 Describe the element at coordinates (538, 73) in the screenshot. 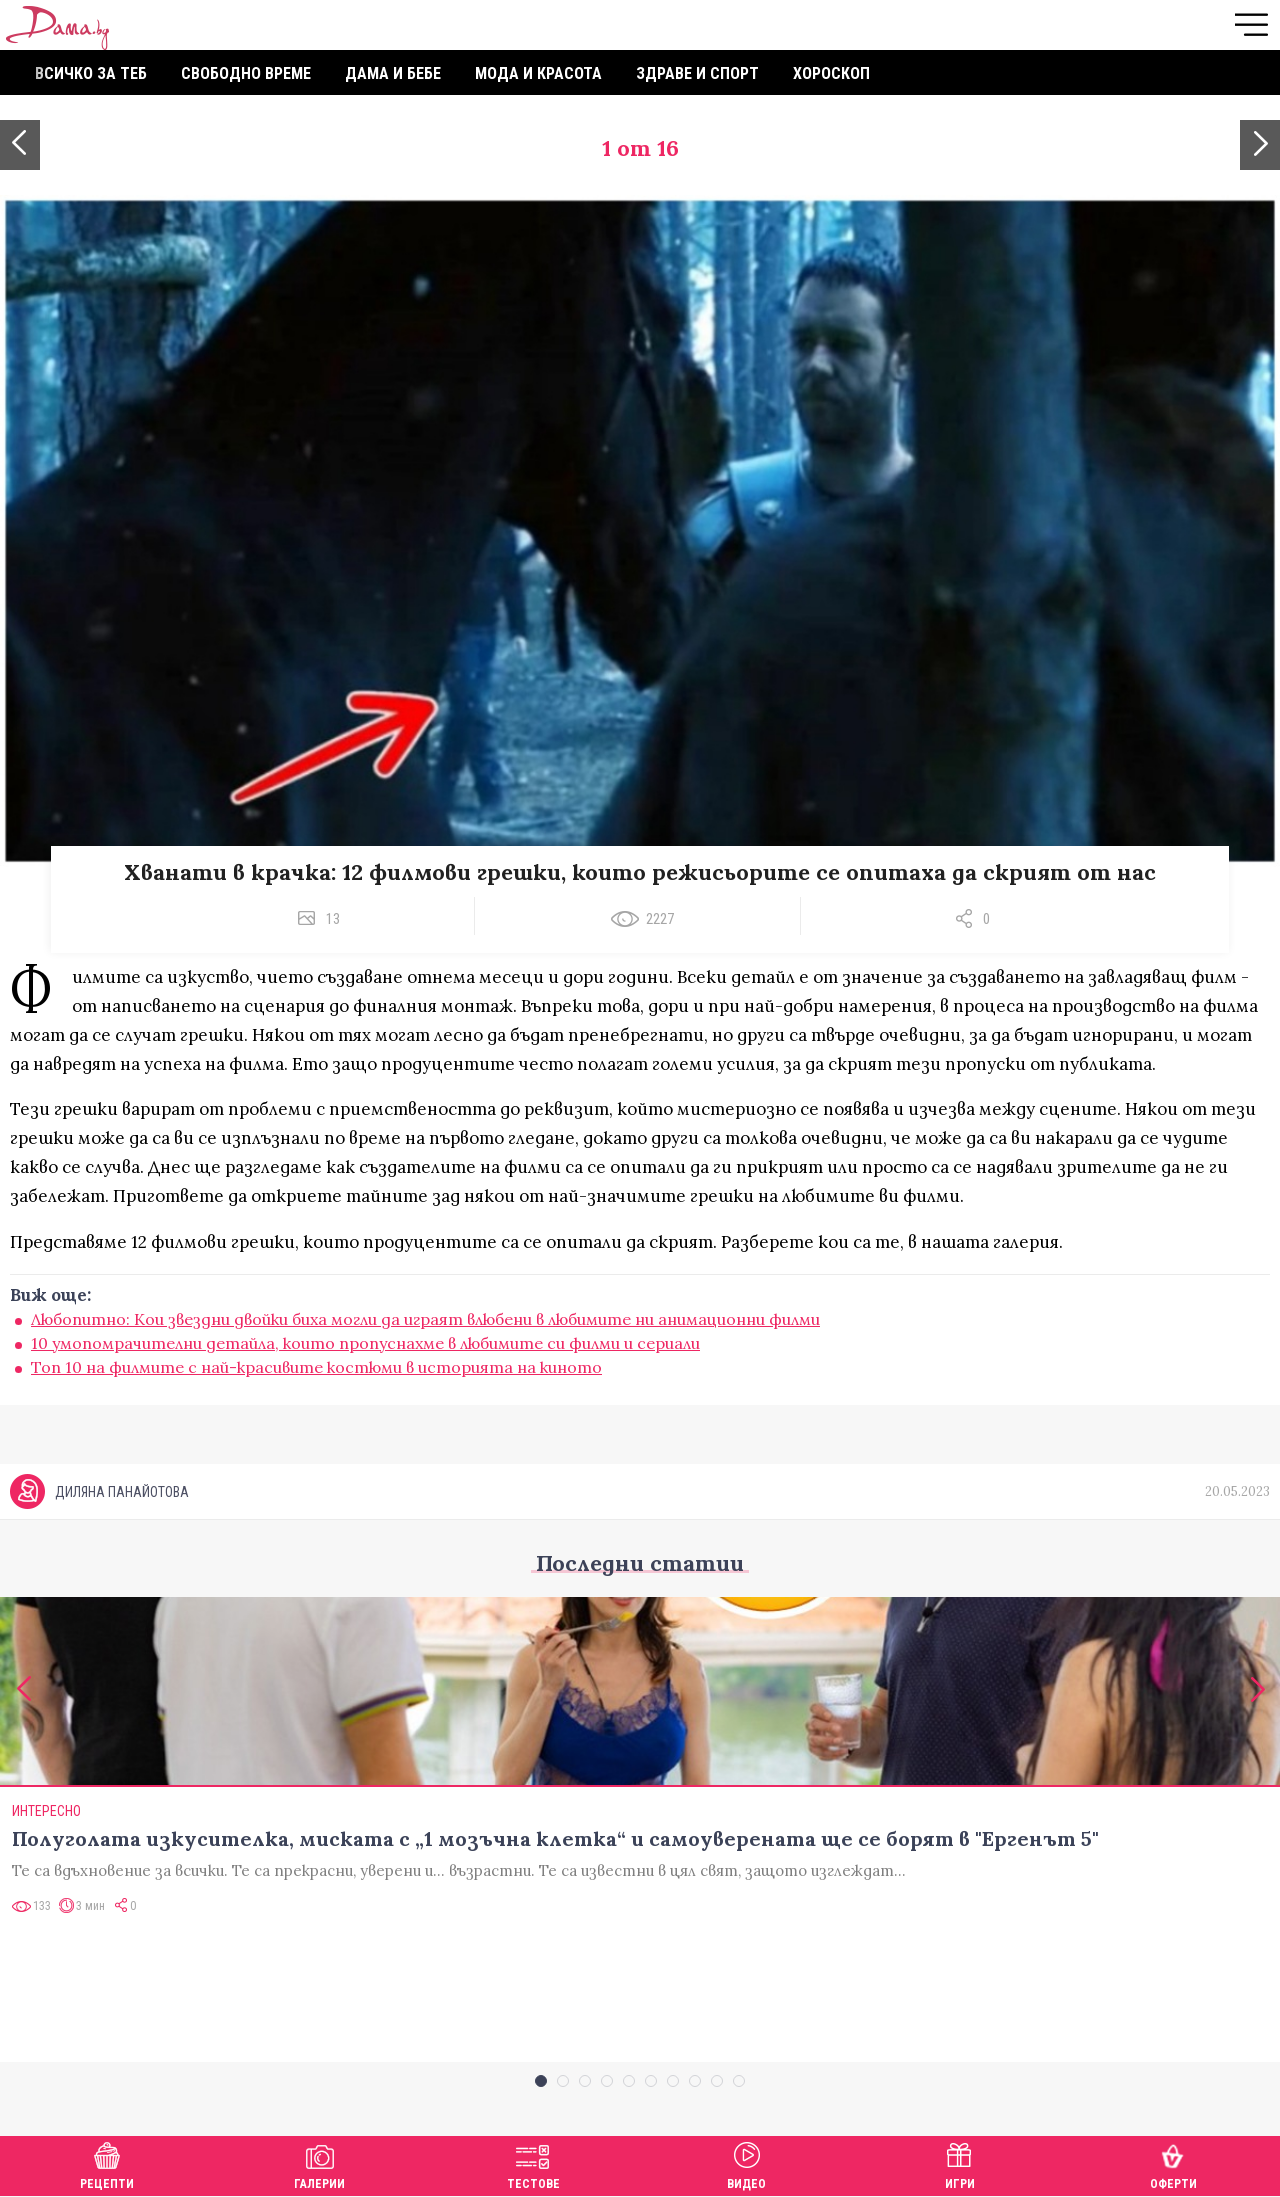

I see `Мода и красота` at that location.